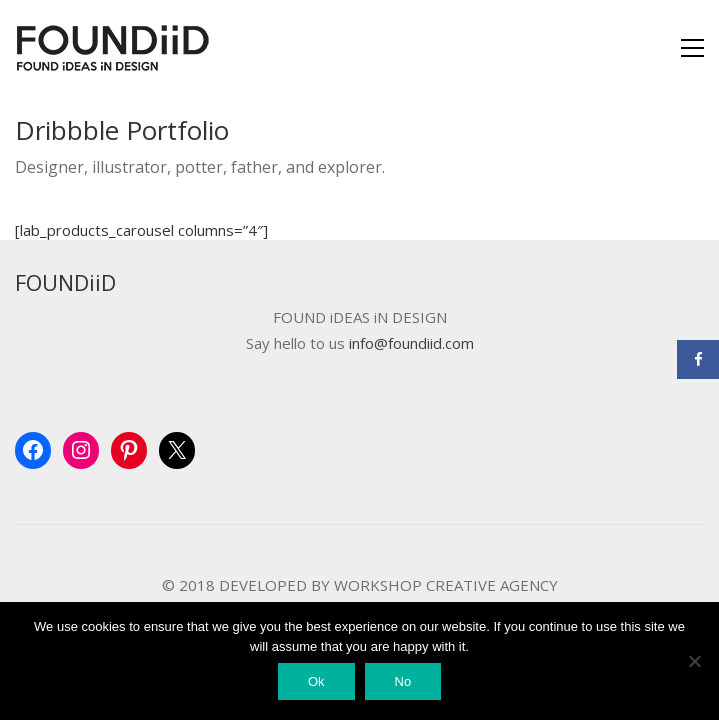  I want to click on WORKSHOP CREATIVE AGENCY, so click(446, 585).